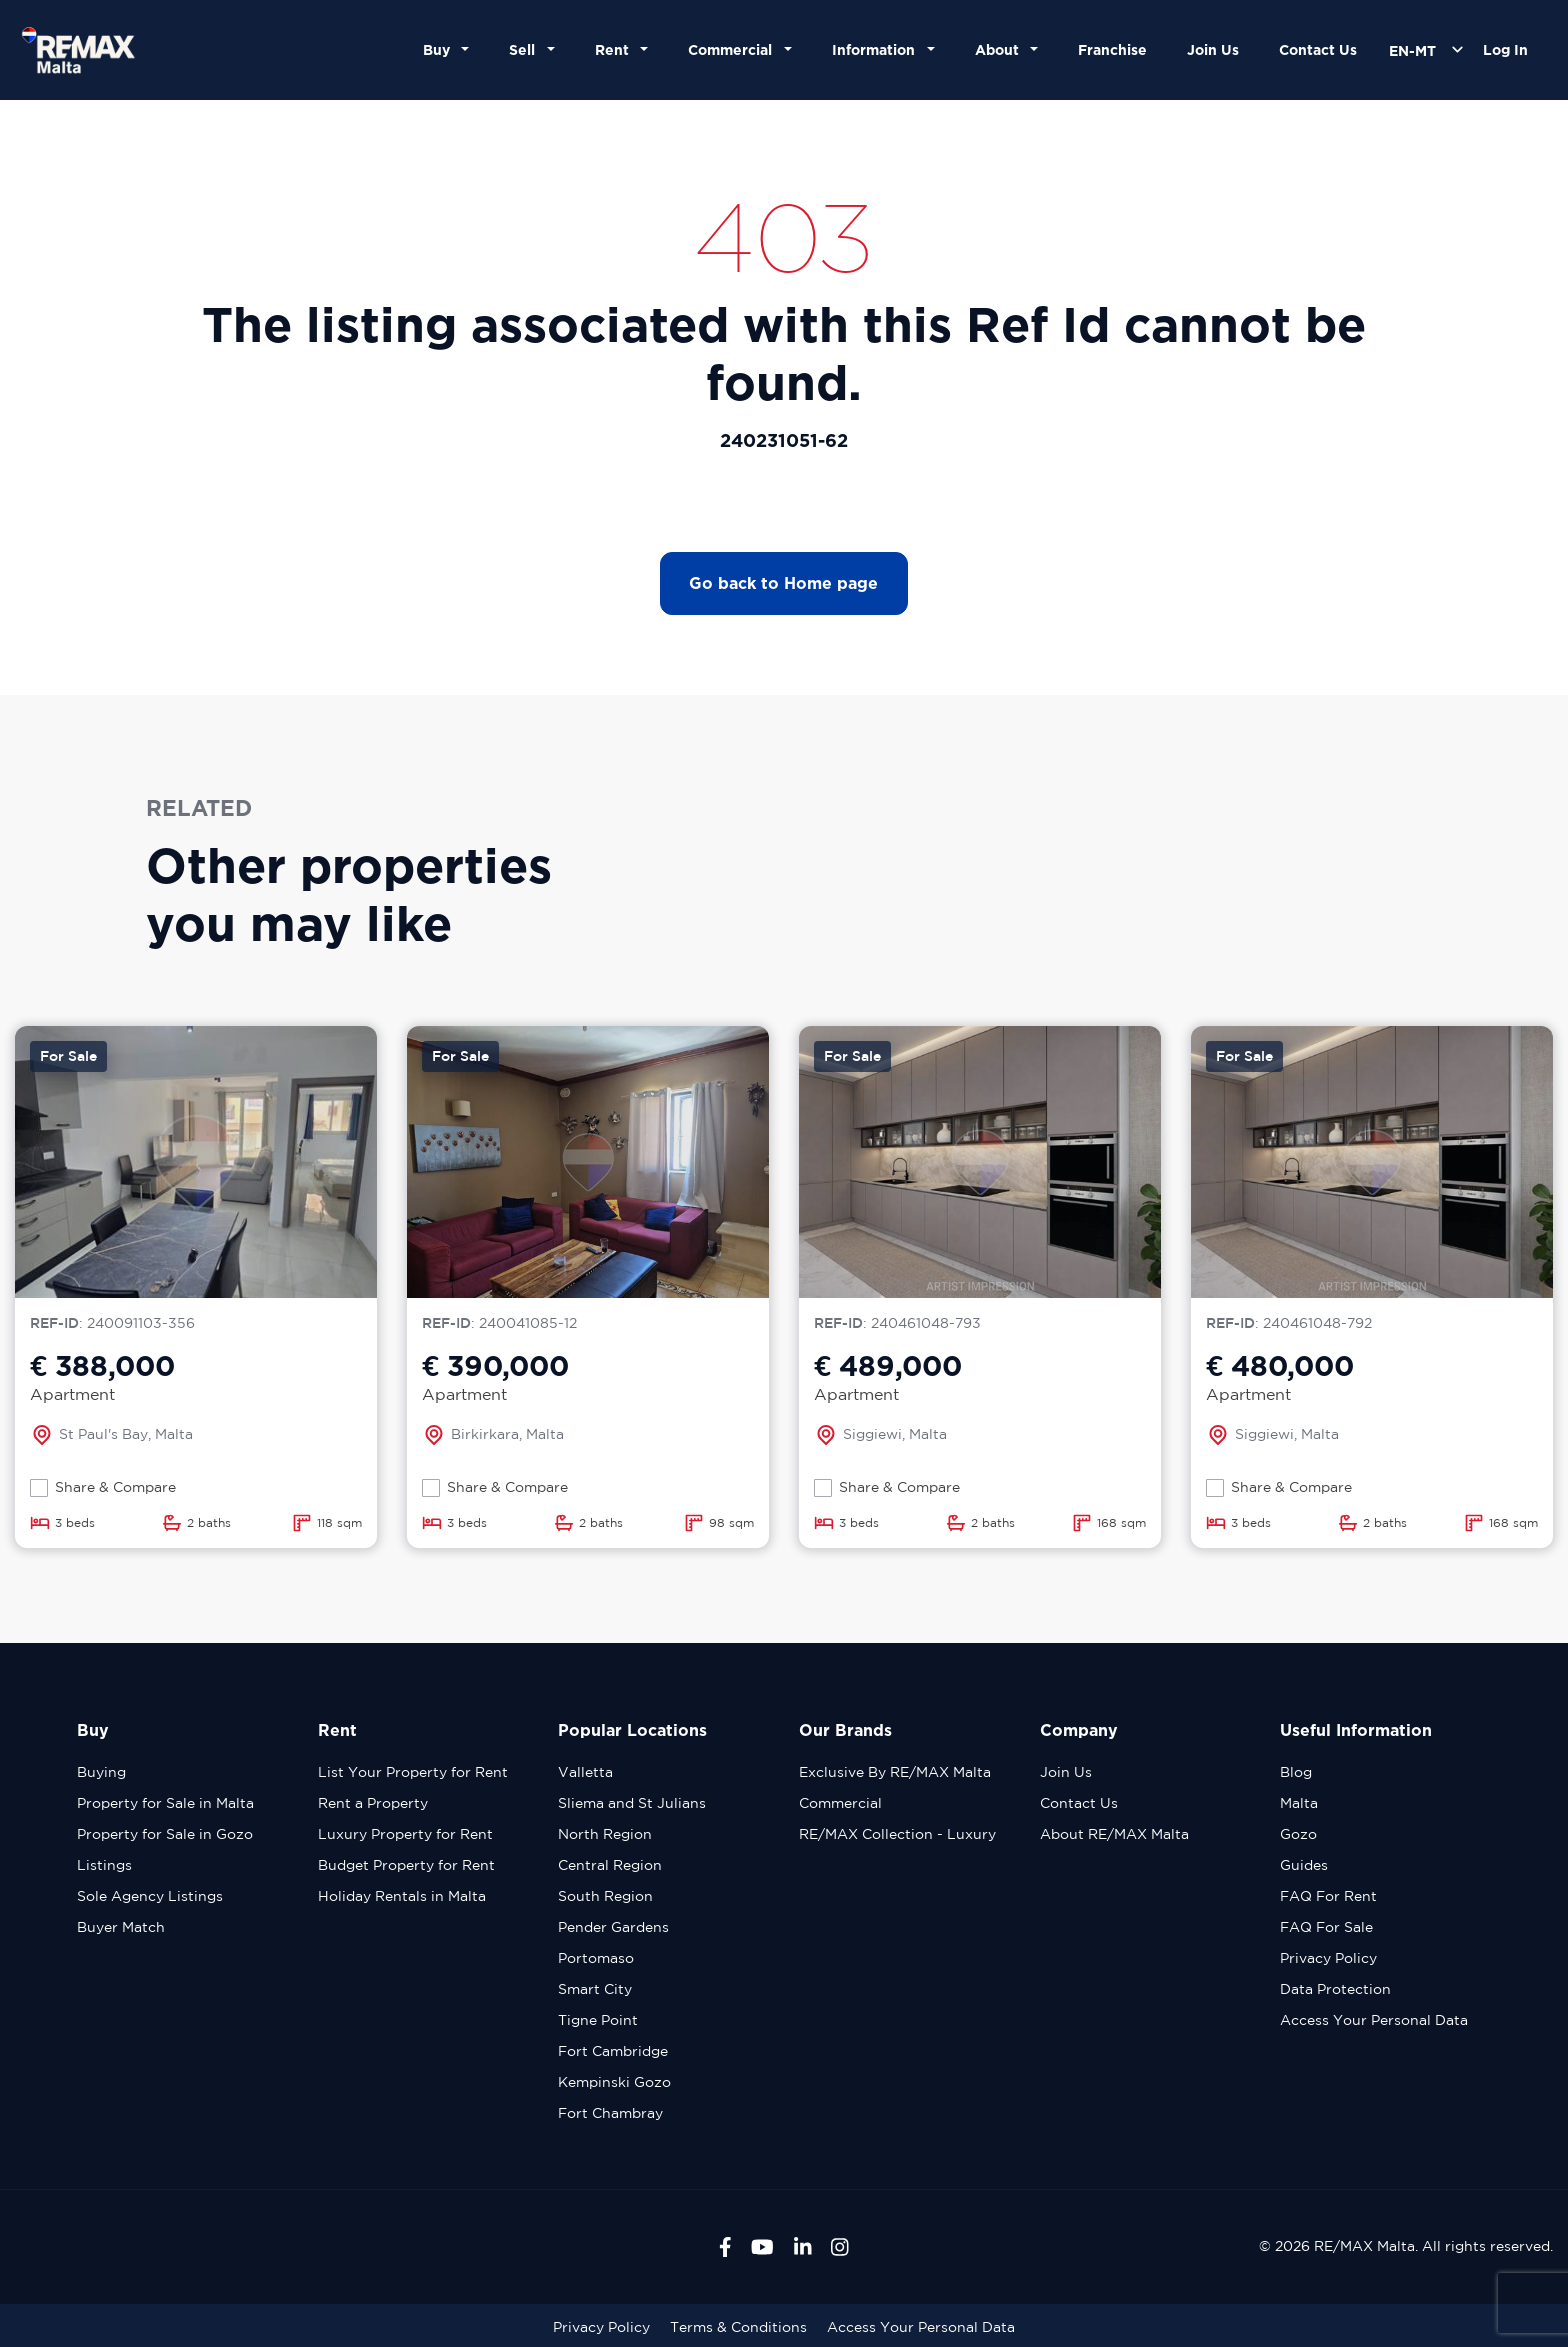  I want to click on Property for Sale in Gozo, so click(165, 1834).